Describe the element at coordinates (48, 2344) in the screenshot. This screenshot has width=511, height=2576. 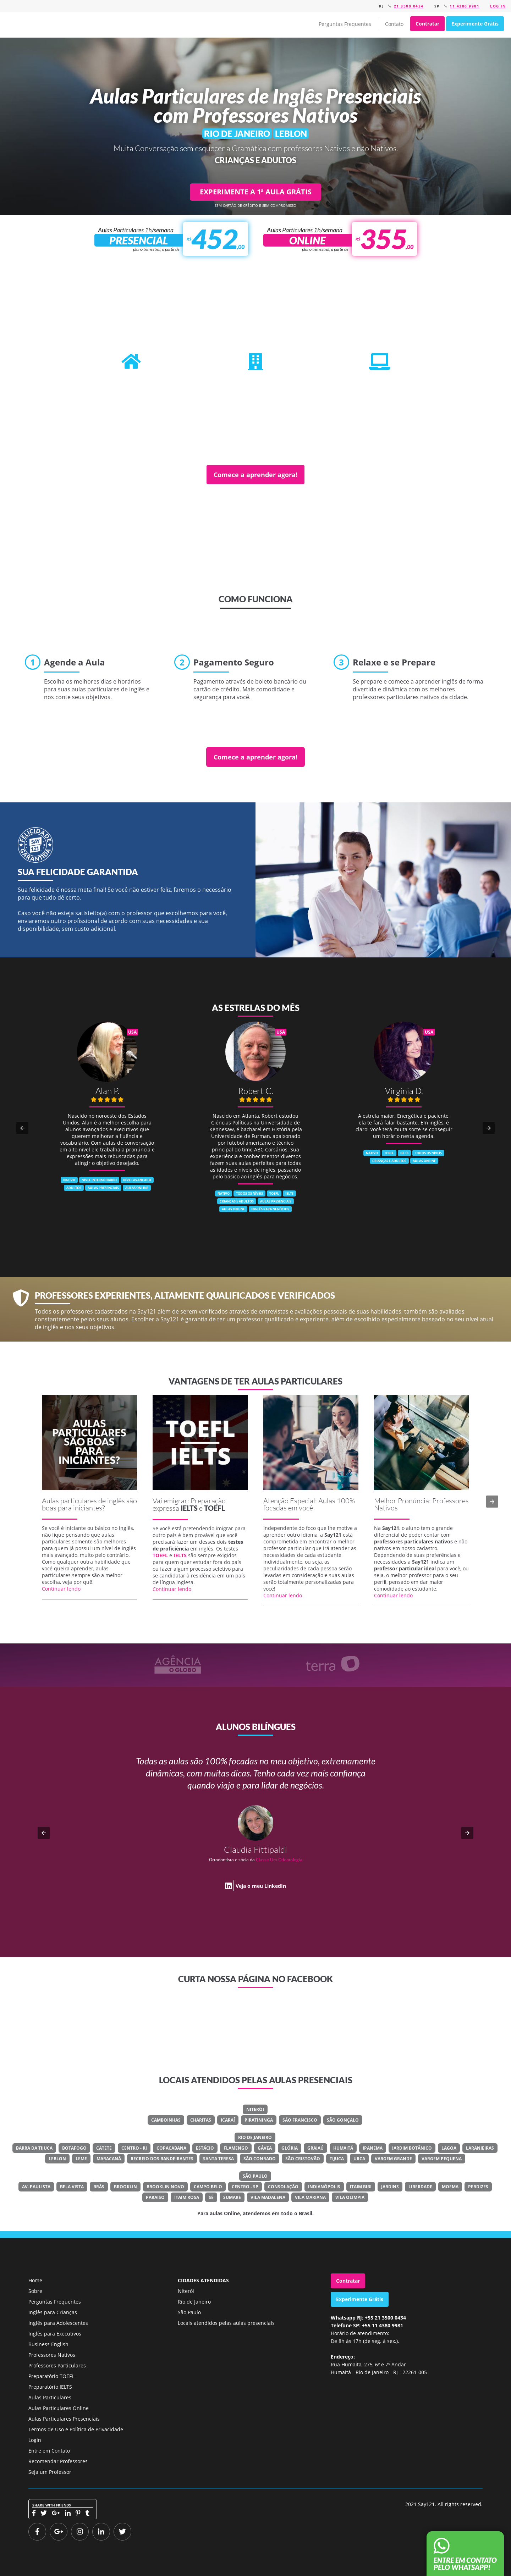
I see `Business English` at that location.